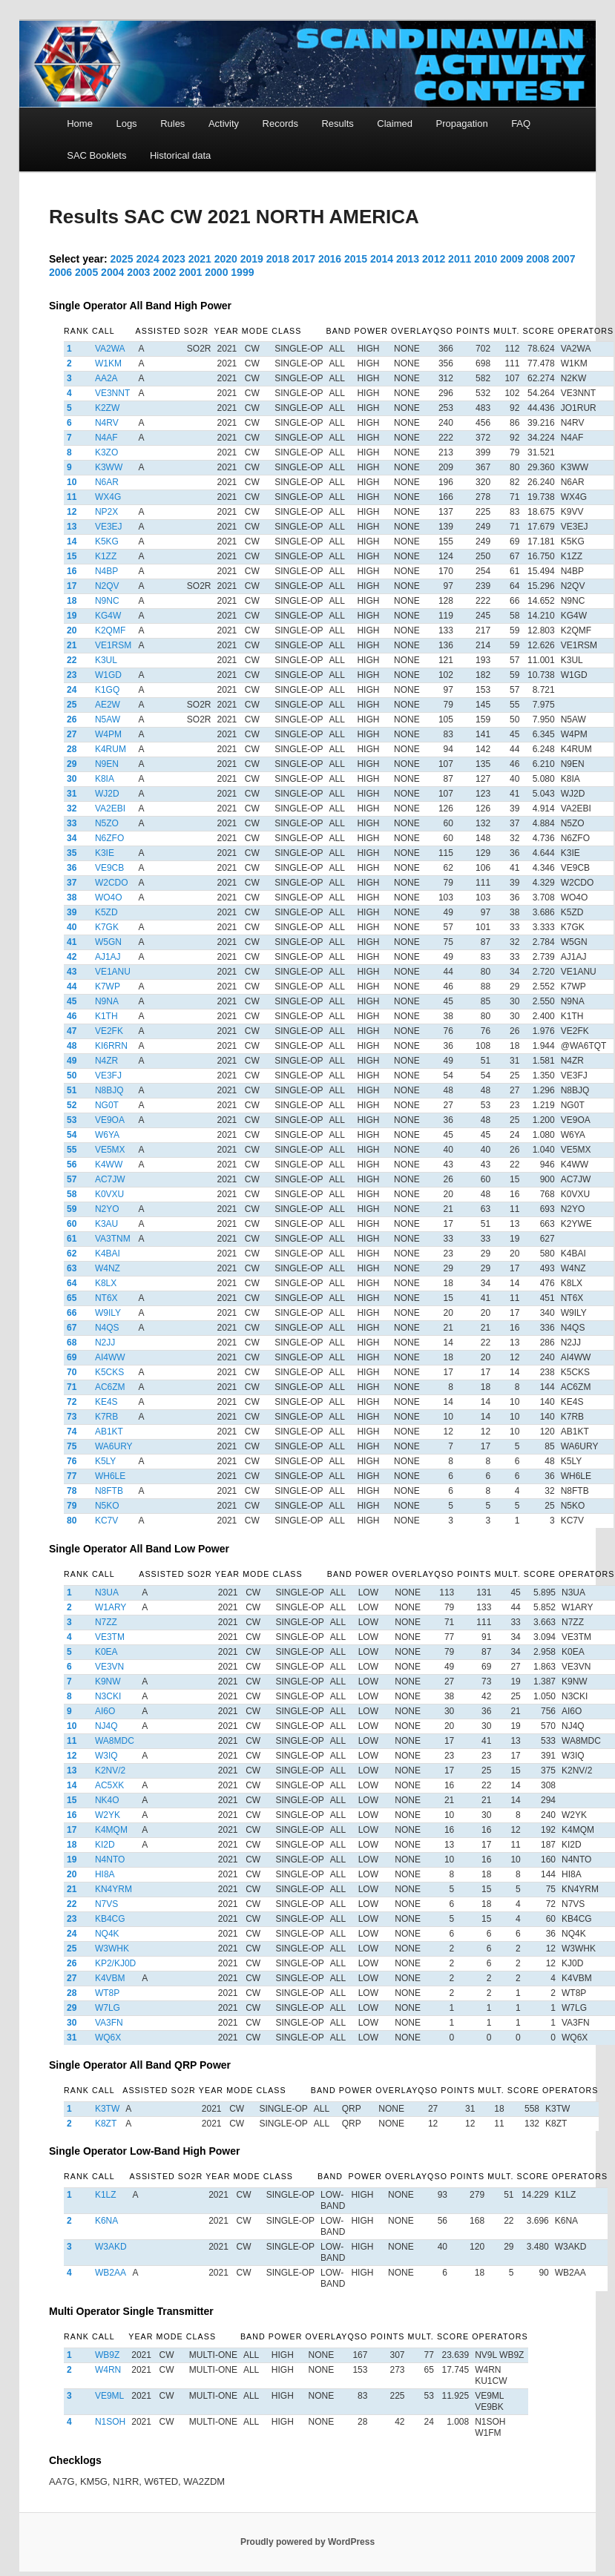 The height and width of the screenshot is (2576, 615). Describe the element at coordinates (216, 272) in the screenshot. I see `2000` at that location.